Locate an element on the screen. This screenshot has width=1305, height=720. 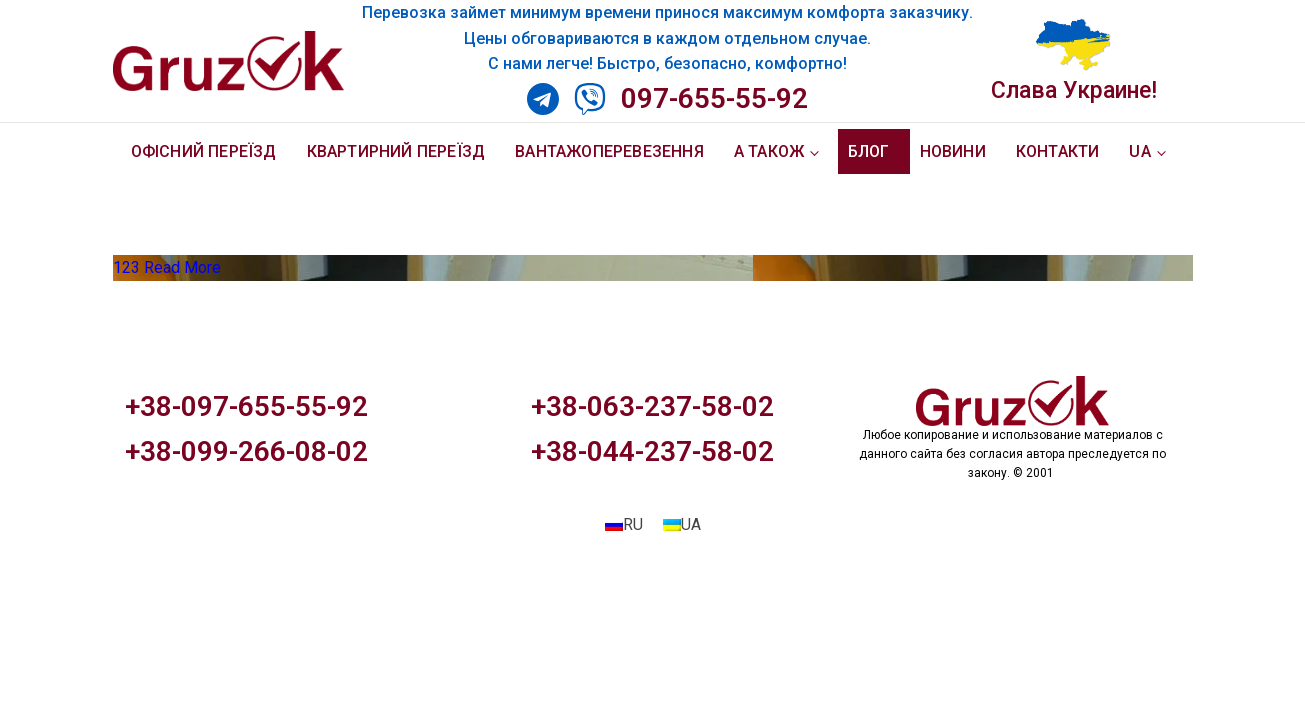
123 is located at coordinates (126, 267).